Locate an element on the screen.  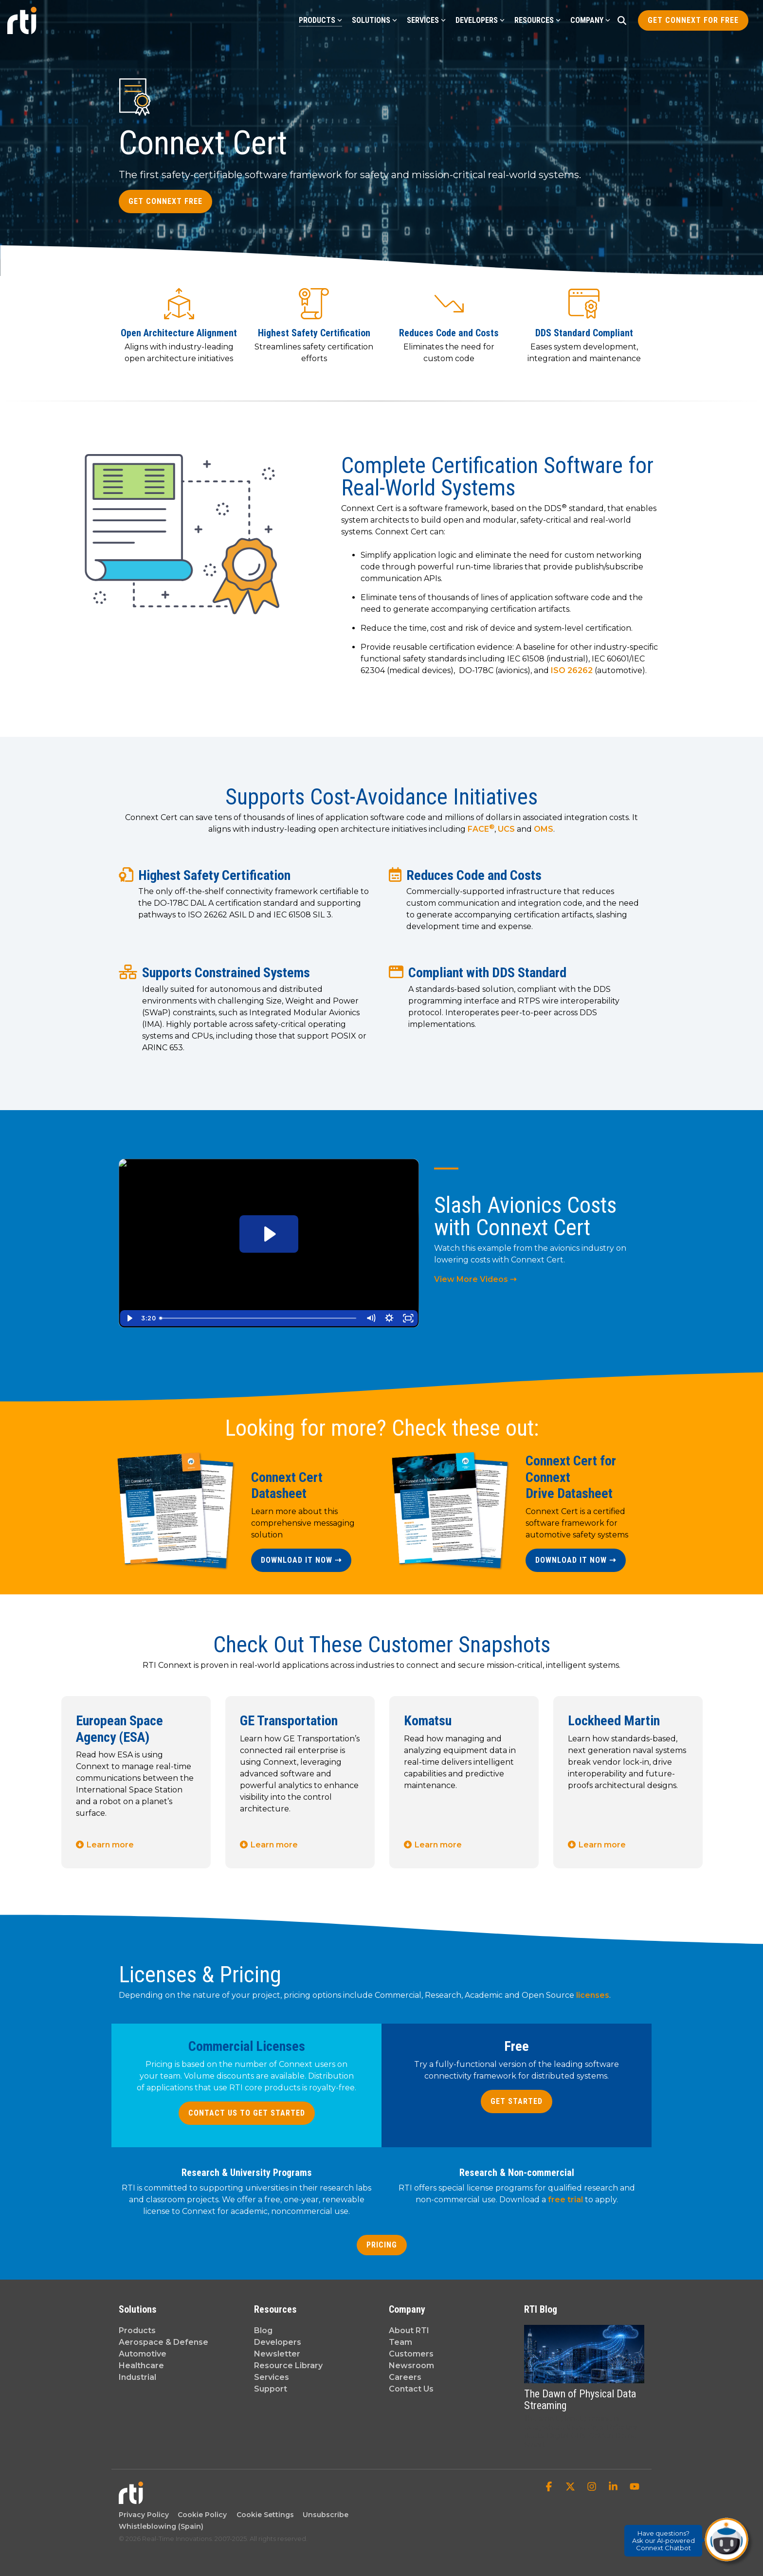
Support [menuitem] is located at coordinates (270, 2388).